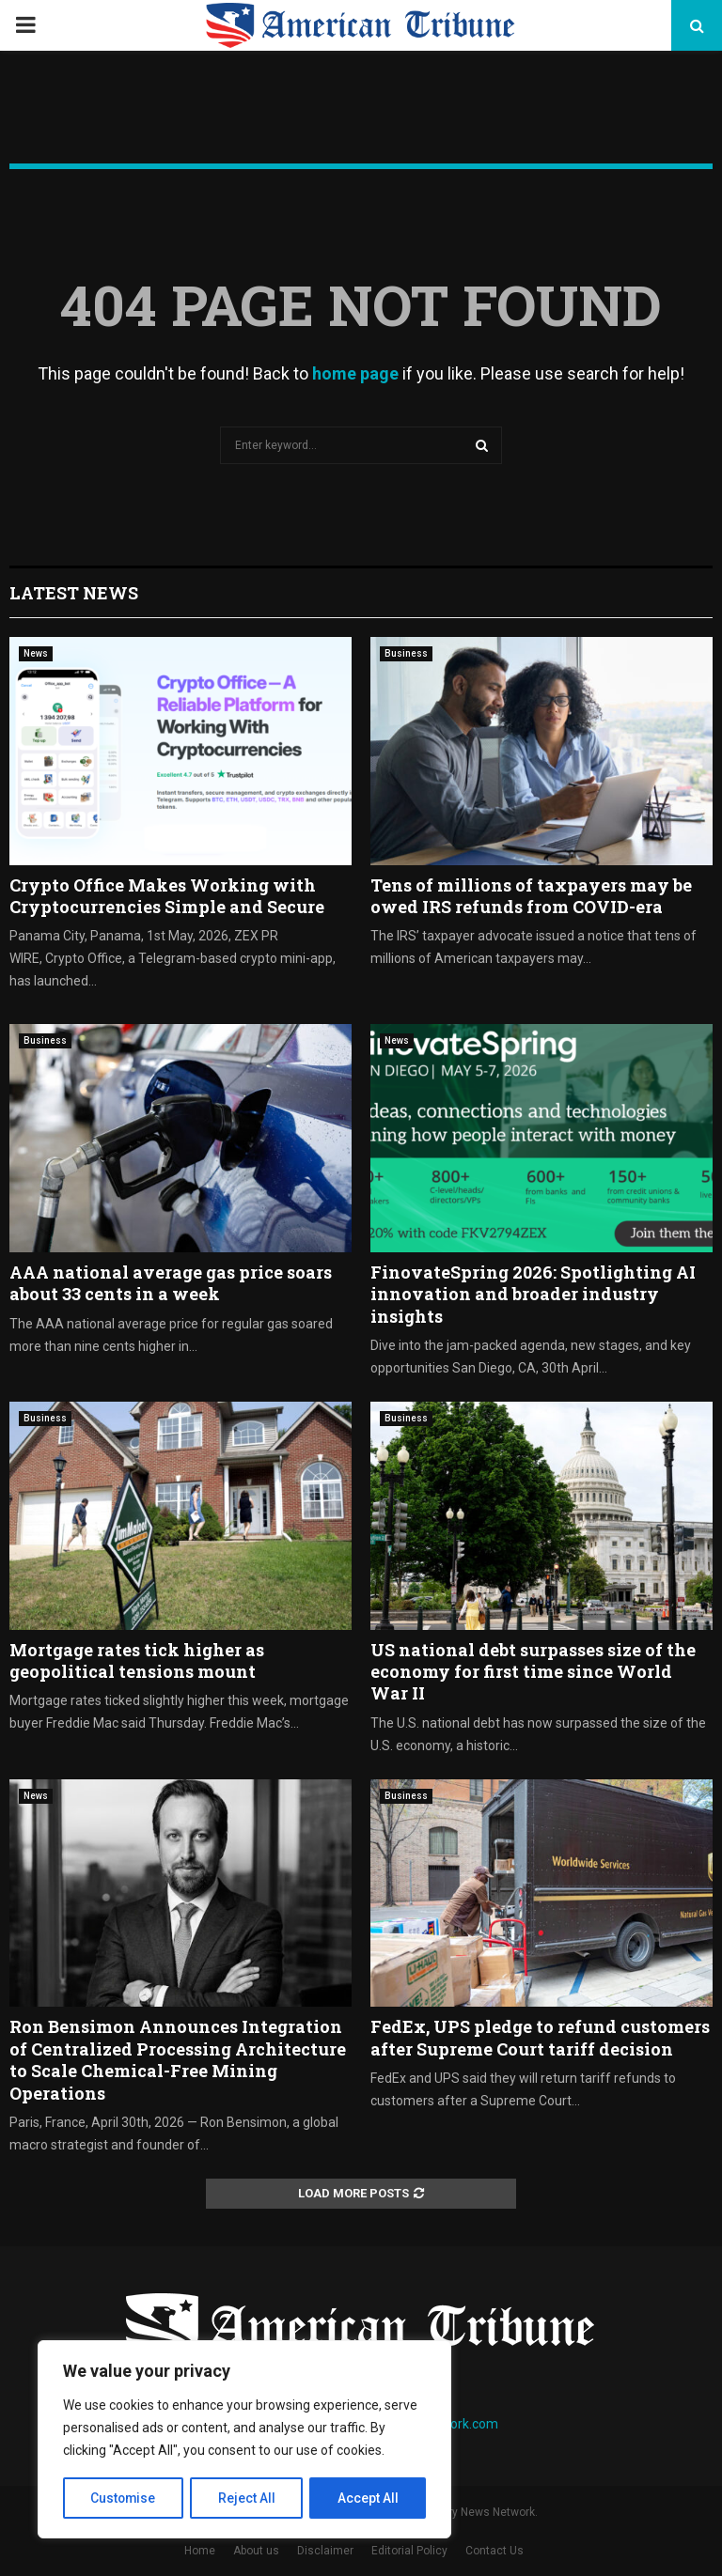  What do you see at coordinates (406, 653) in the screenshot?
I see `Business` at bounding box center [406, 653].